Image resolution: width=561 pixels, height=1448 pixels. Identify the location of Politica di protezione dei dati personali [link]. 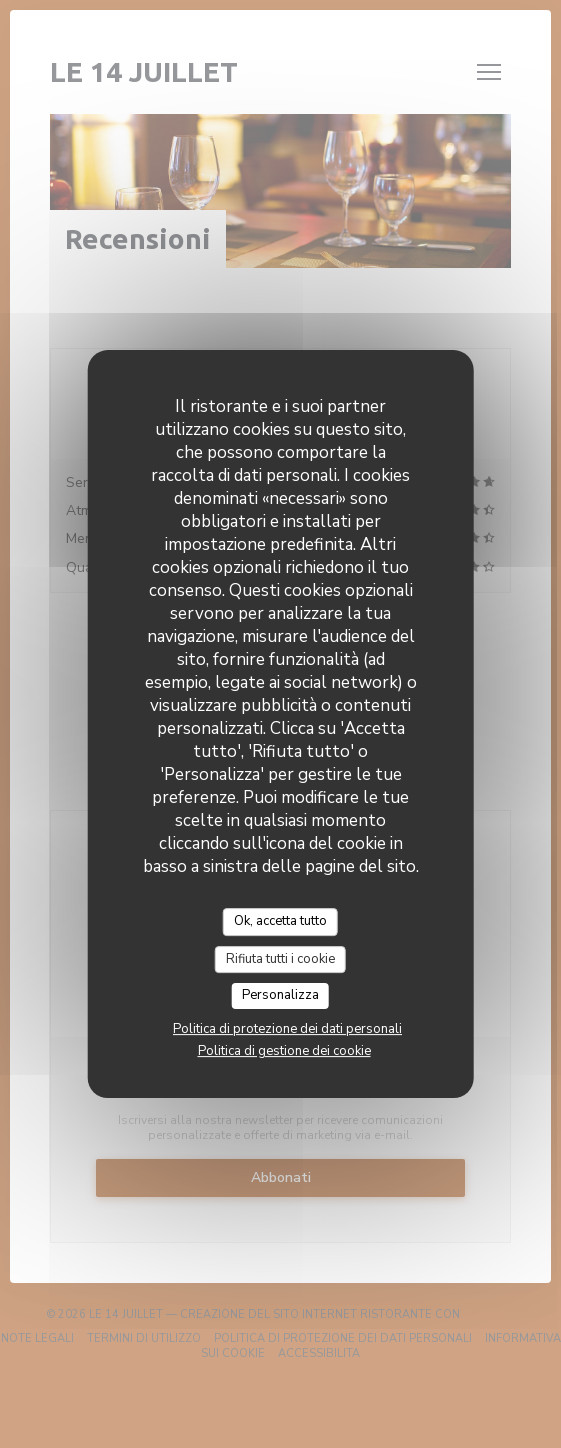
(287, 1029).